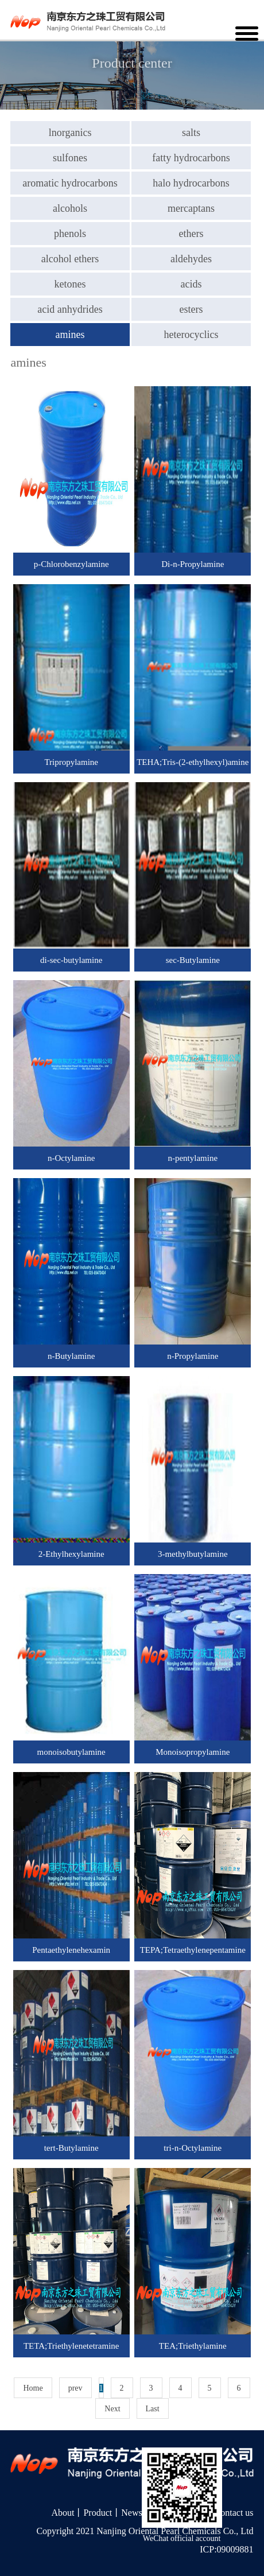  What do you see at coordinates (131, 2512) in the screenshot?
I see `News` at bounding box center [131, 2512].